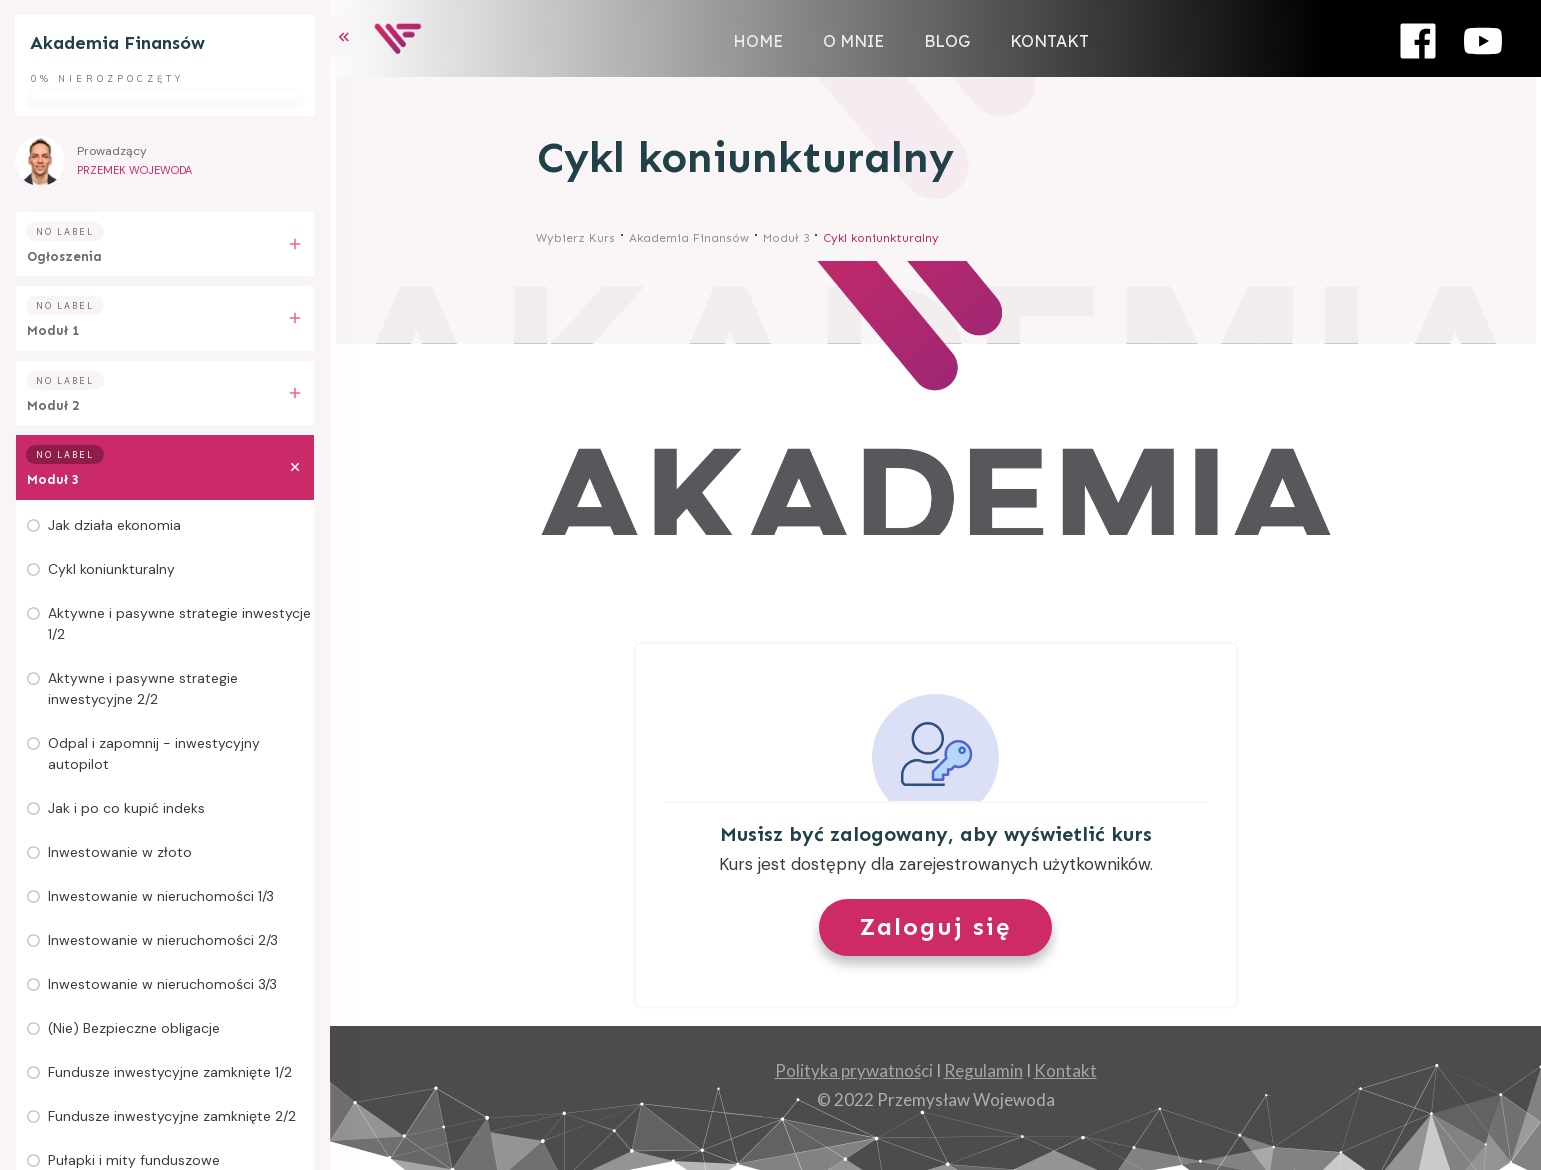  What do you see at coordinates (111, 569) in the screenshot?
I see `Cykl koniunkturalny` at bounding box center [111, 569].